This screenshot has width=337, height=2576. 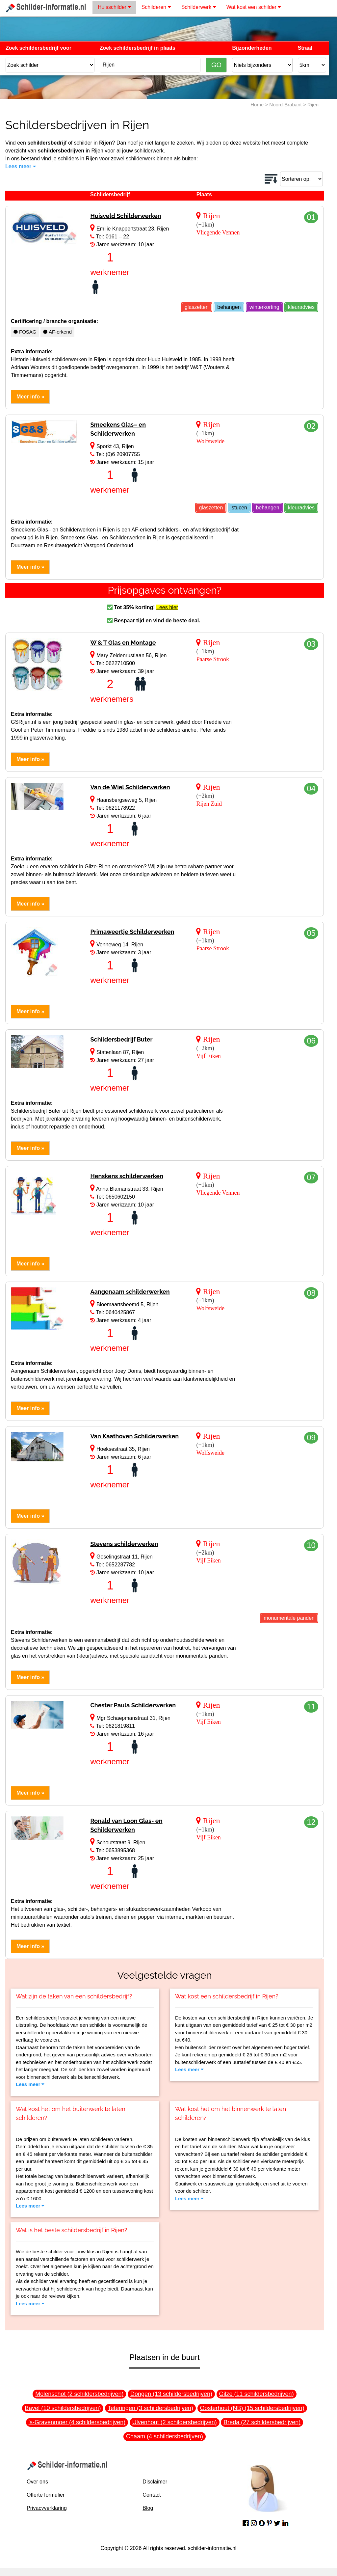 What do you see at coordinates (37, 2481) in the screenshot?
I see `Over ons` at bounding box center [37, 2481].